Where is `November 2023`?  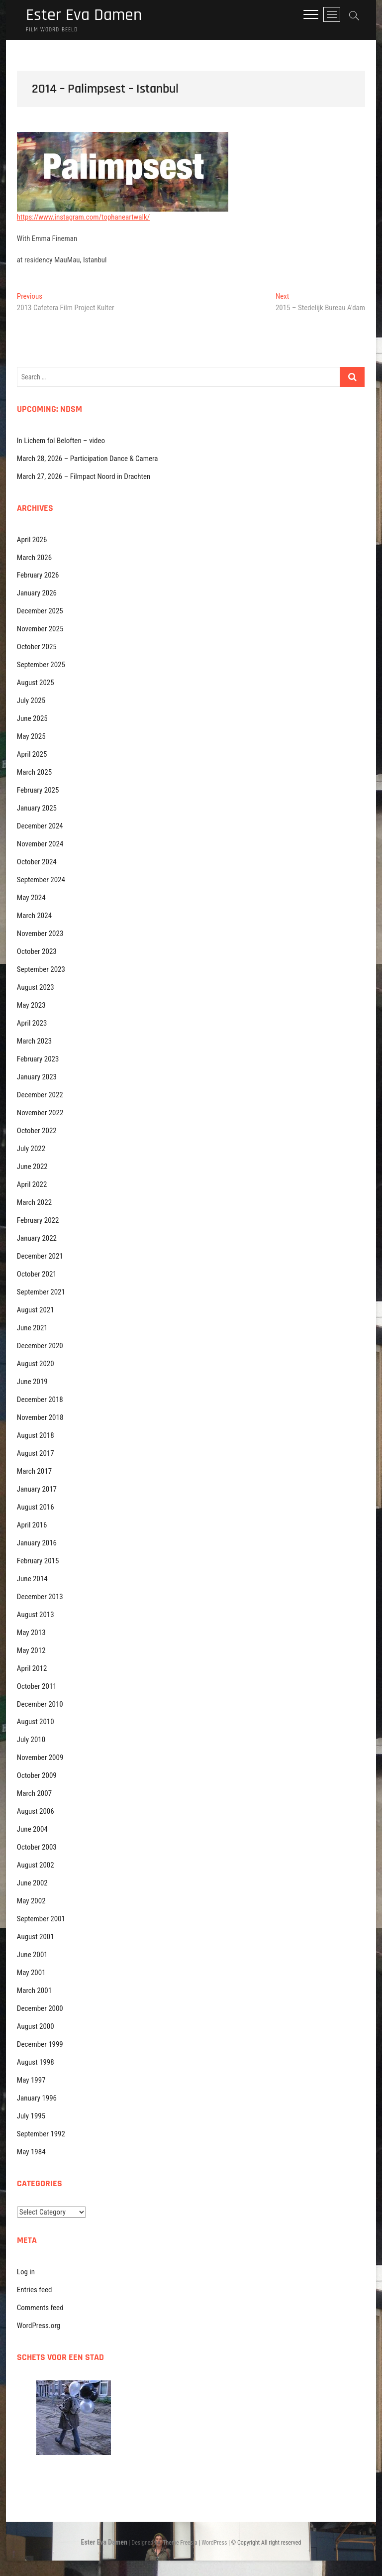
November 2023 is located at coordinates (40, 934).